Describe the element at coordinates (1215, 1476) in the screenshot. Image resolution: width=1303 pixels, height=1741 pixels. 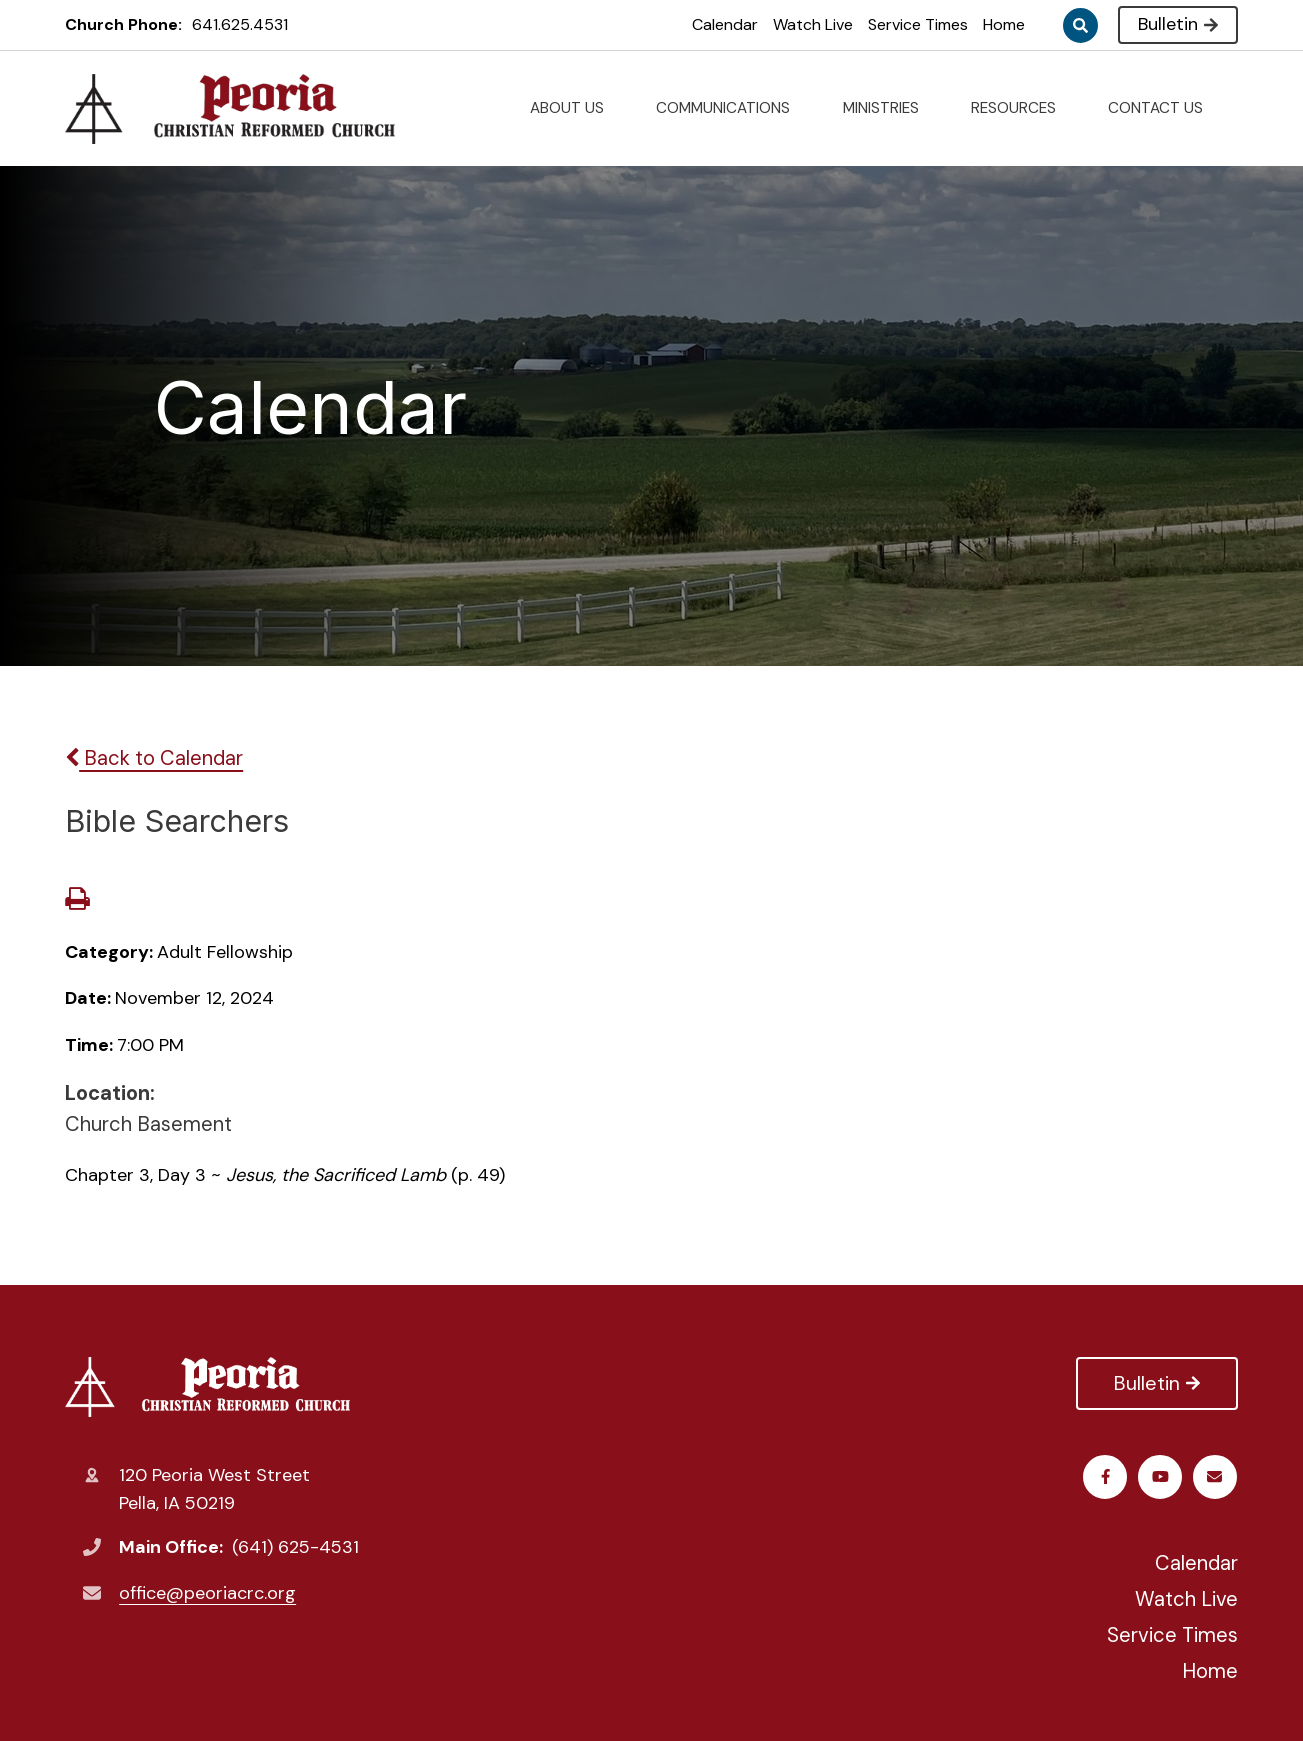
I see `Email` at that location.